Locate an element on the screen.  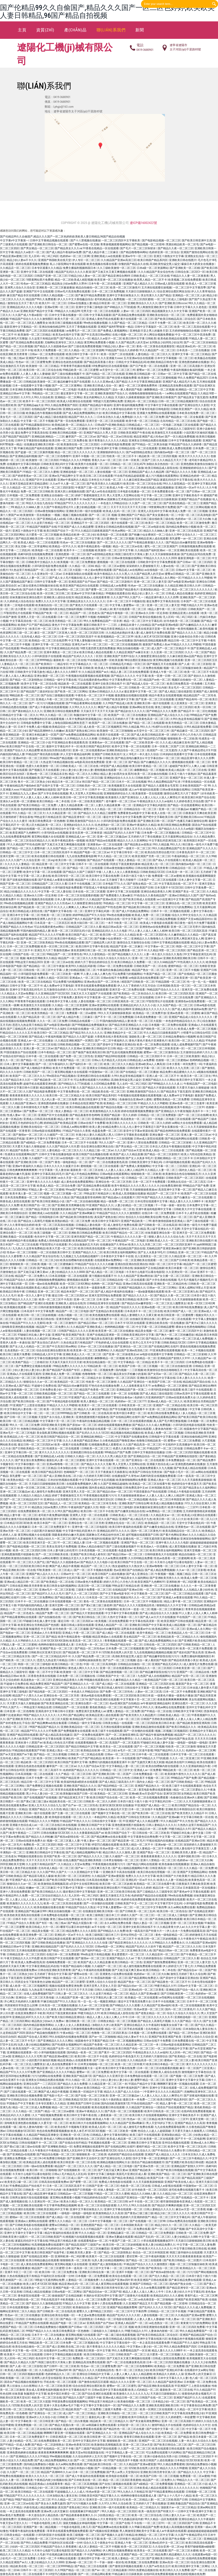
亚洲十大美女色爽av毛片下载 is located at coordinates (61, 2405).